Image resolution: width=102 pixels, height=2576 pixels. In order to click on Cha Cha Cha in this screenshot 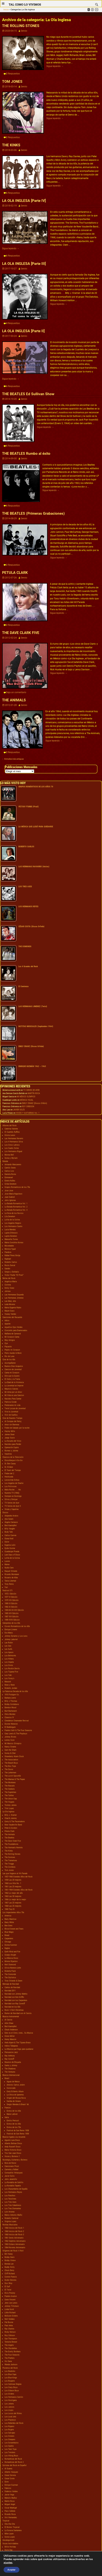, I will do `click(10, 2524)`.